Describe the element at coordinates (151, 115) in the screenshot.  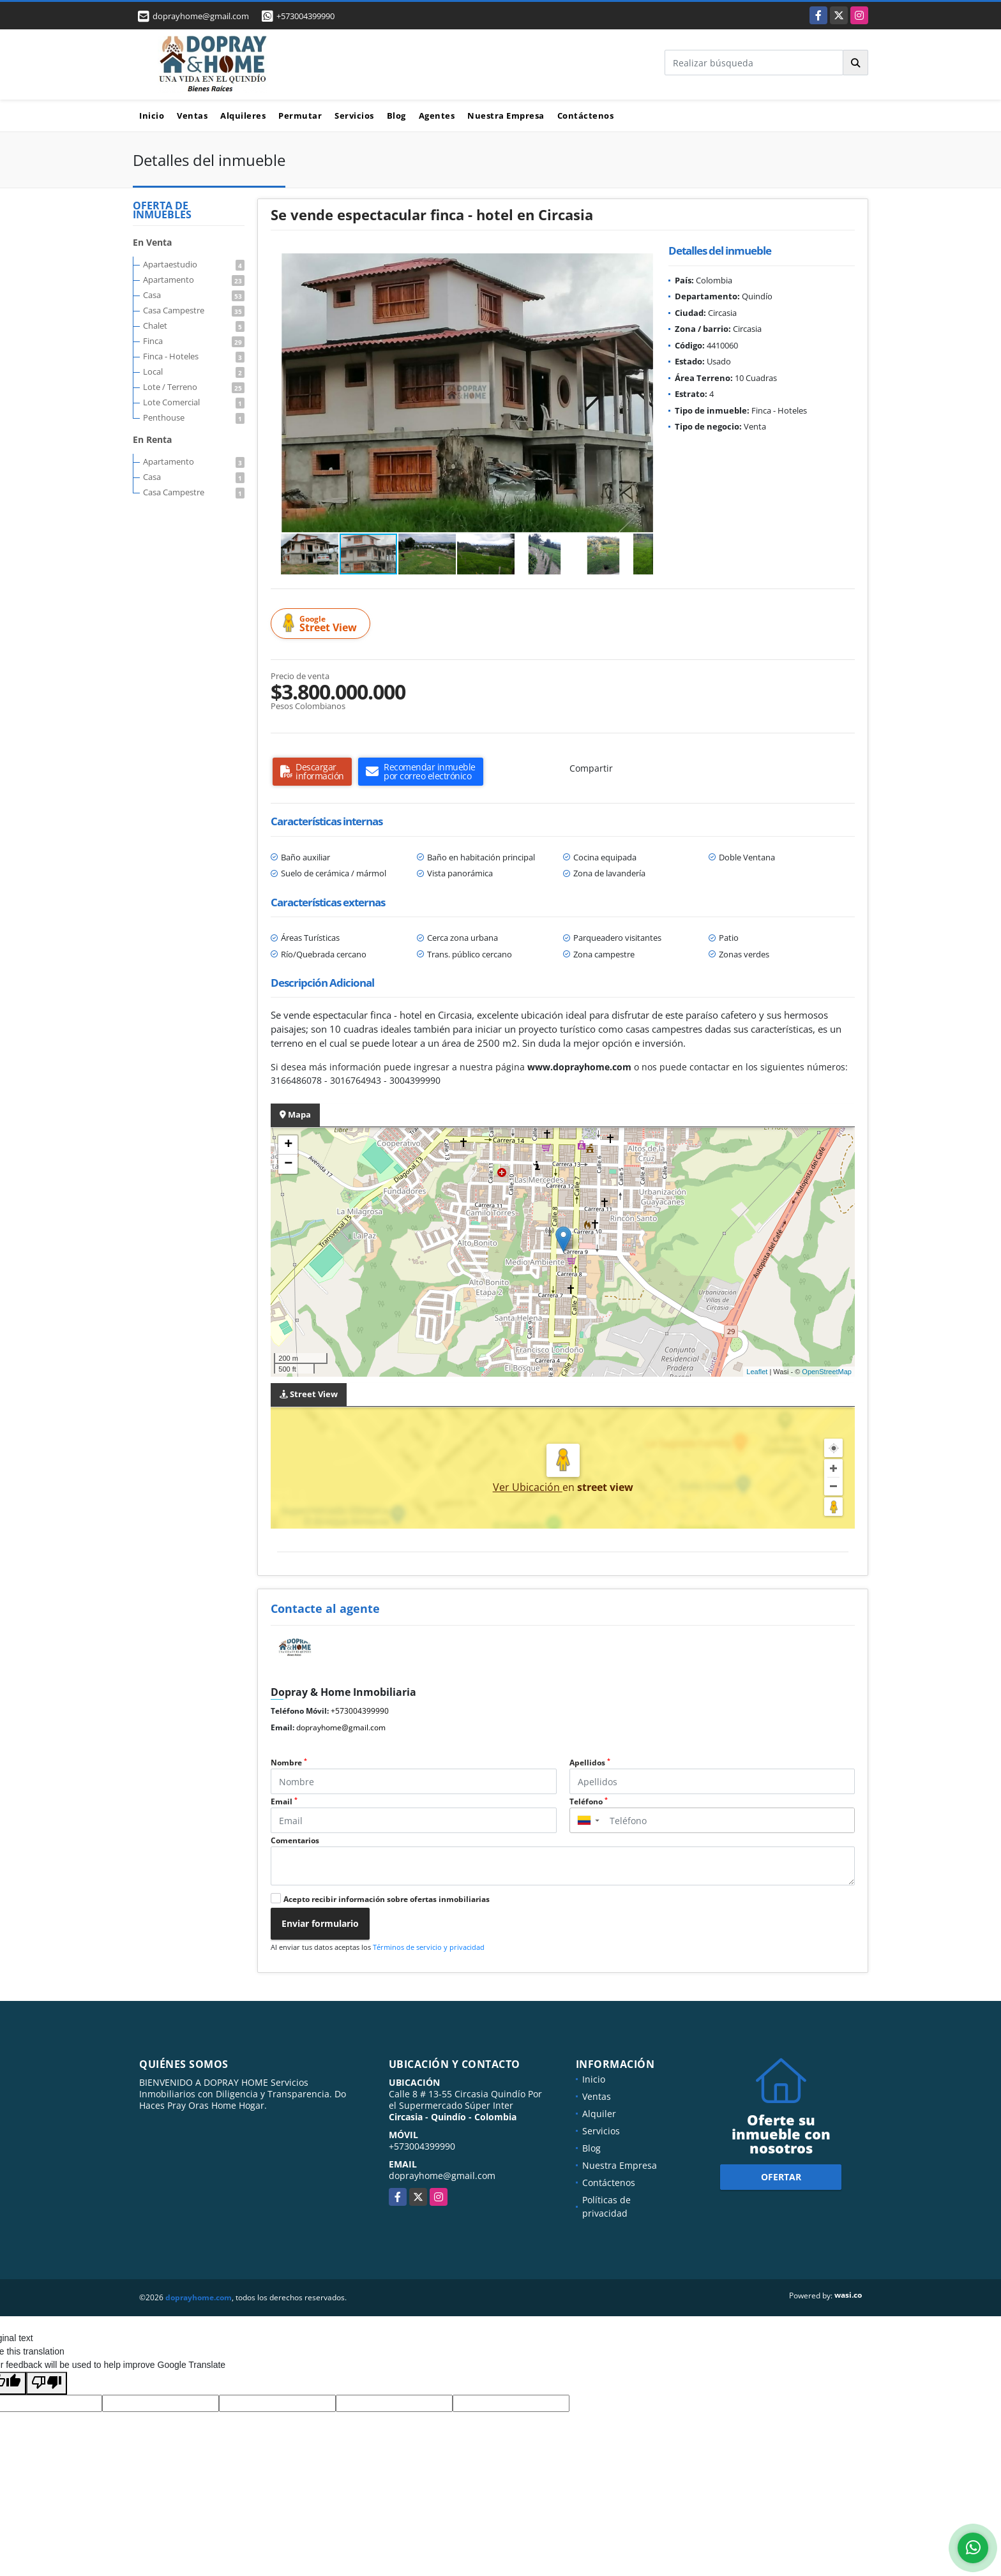
I see `Inicio` at that location.